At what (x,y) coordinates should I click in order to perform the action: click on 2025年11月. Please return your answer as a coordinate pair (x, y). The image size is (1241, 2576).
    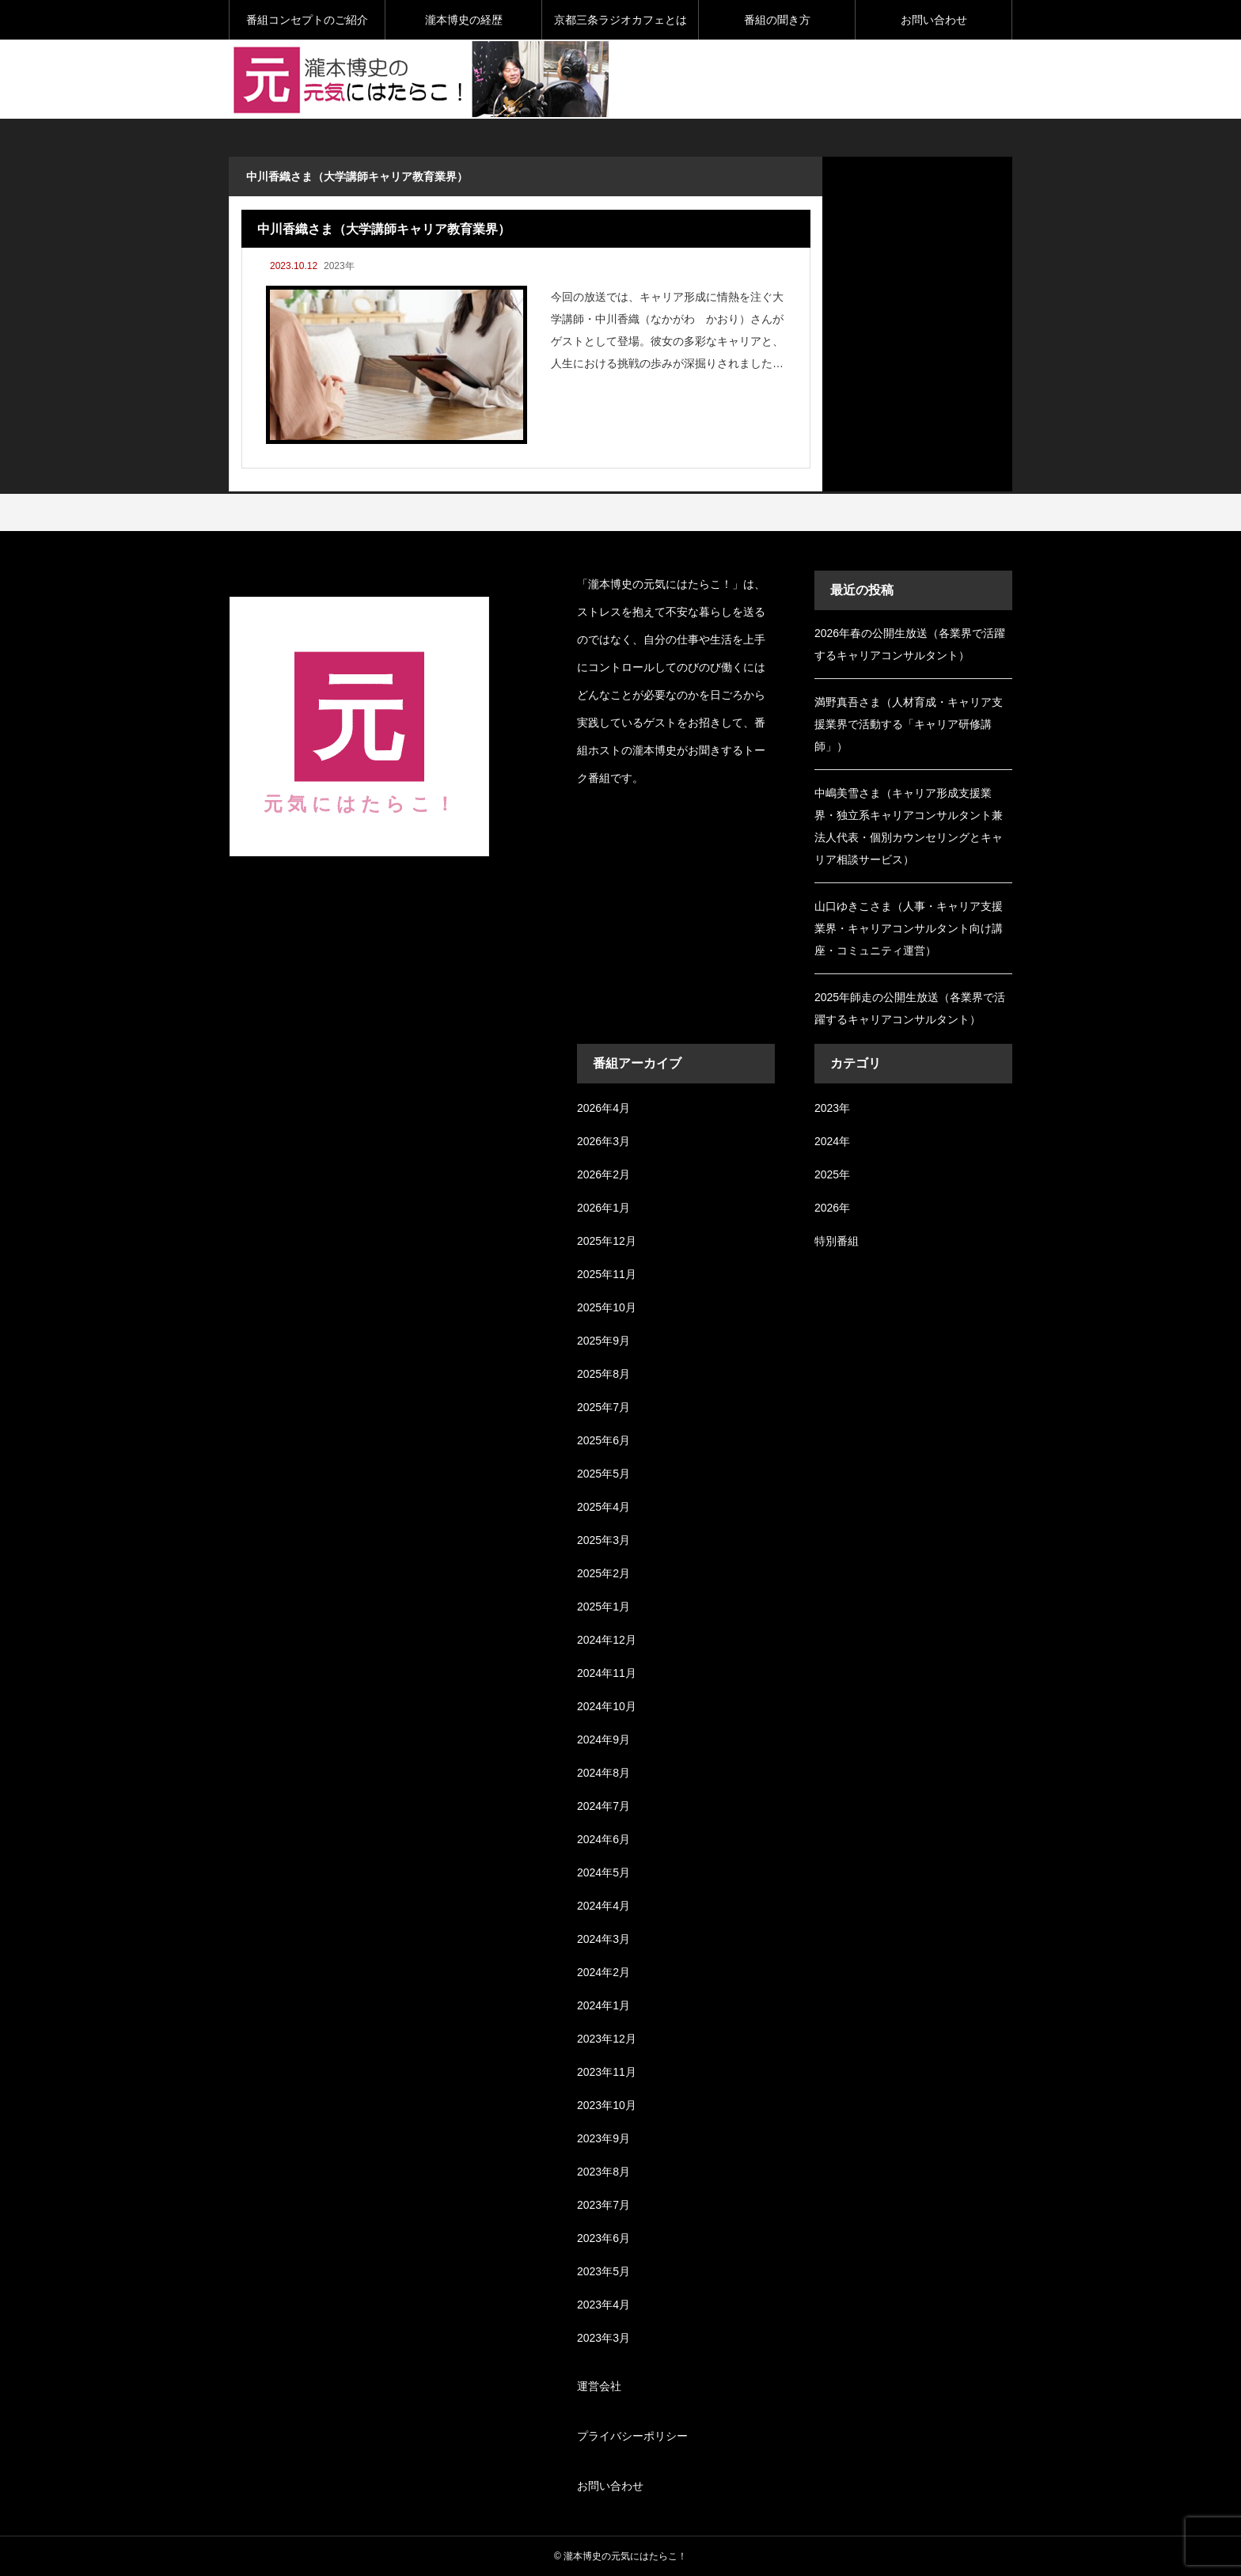
    Looking at the image, I should click on (606, 1274).